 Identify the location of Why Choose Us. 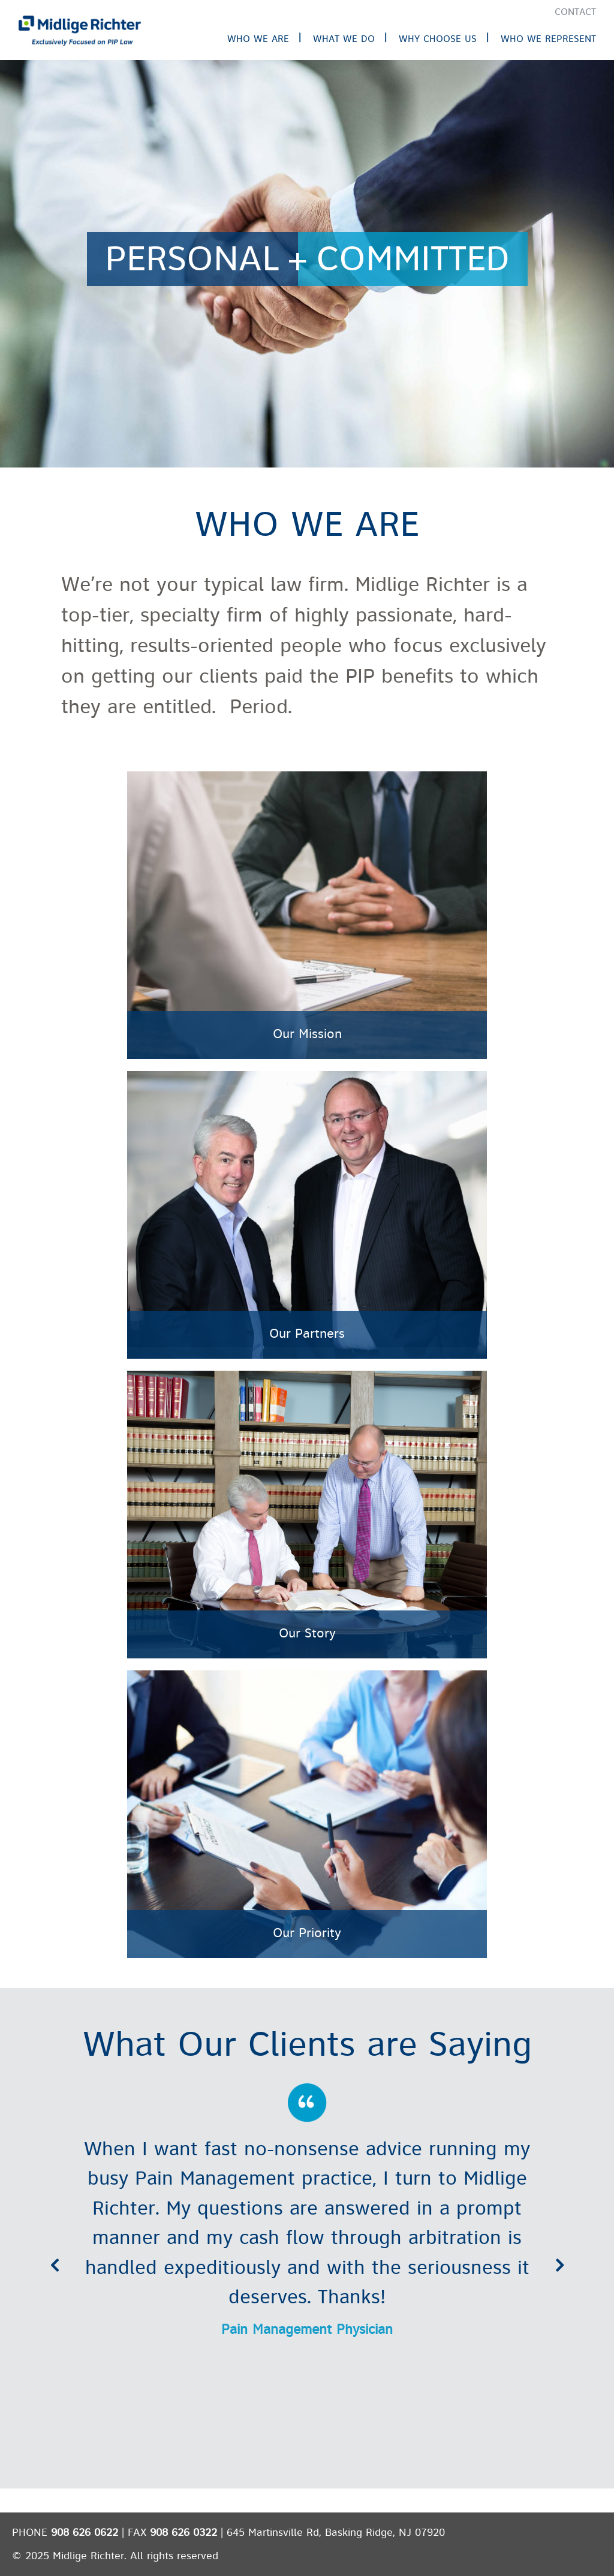
(438, 39).